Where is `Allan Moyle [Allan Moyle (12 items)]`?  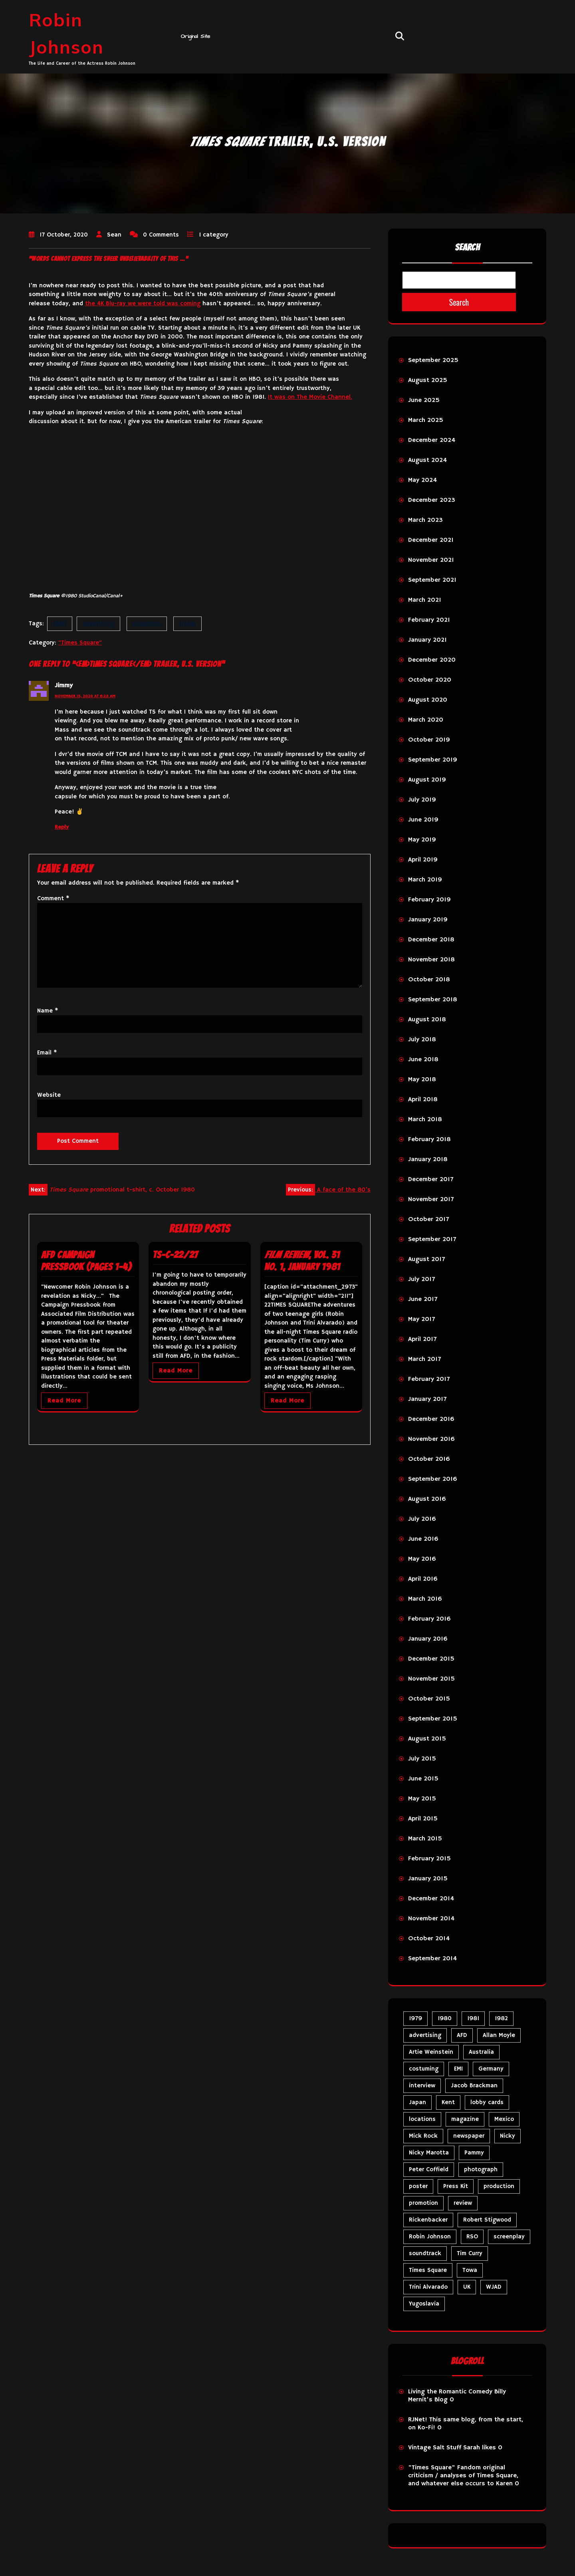
Allan Moyle [Allan Moyle (12 items)] is located at coordinates (499, 2035).